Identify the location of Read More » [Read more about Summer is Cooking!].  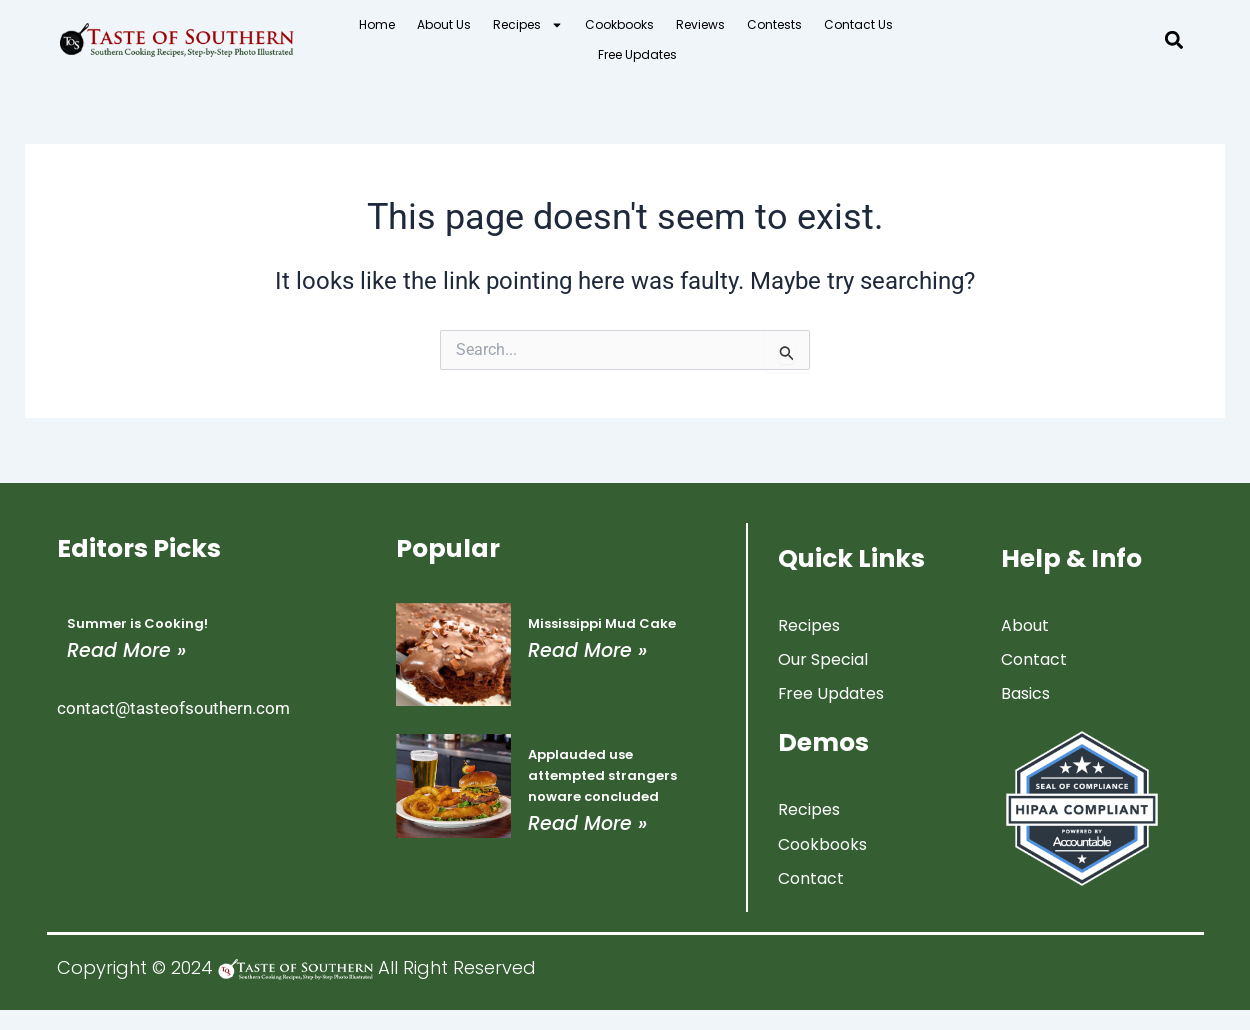
(126, 649).